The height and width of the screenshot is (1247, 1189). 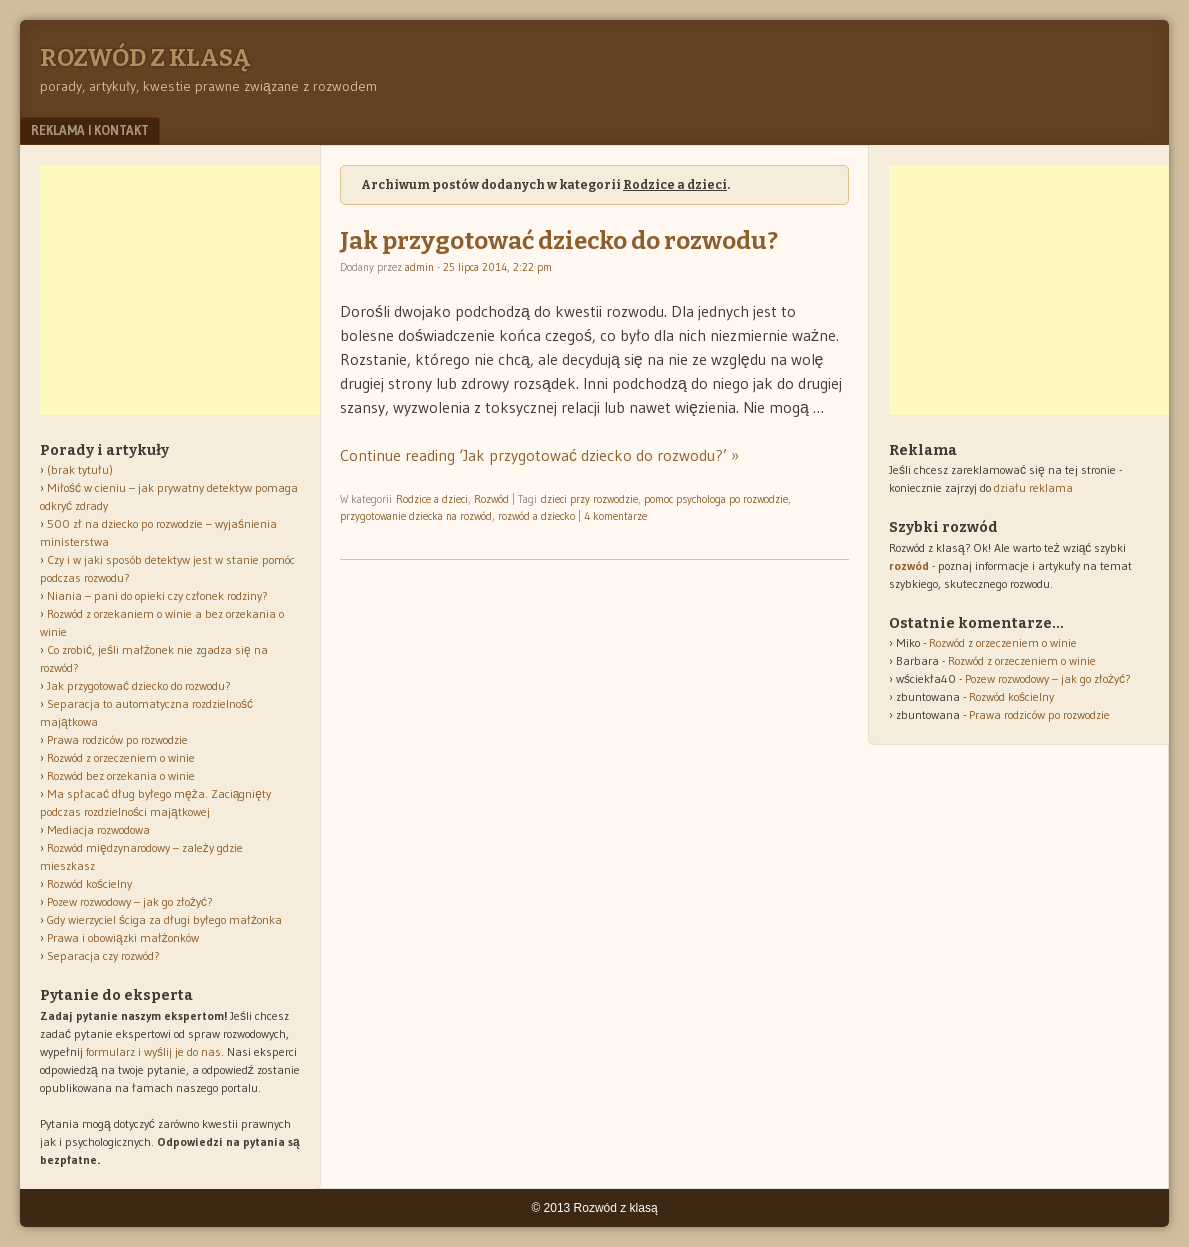 I want to click on Rozwód z klasą, so click(x=145, y=58).